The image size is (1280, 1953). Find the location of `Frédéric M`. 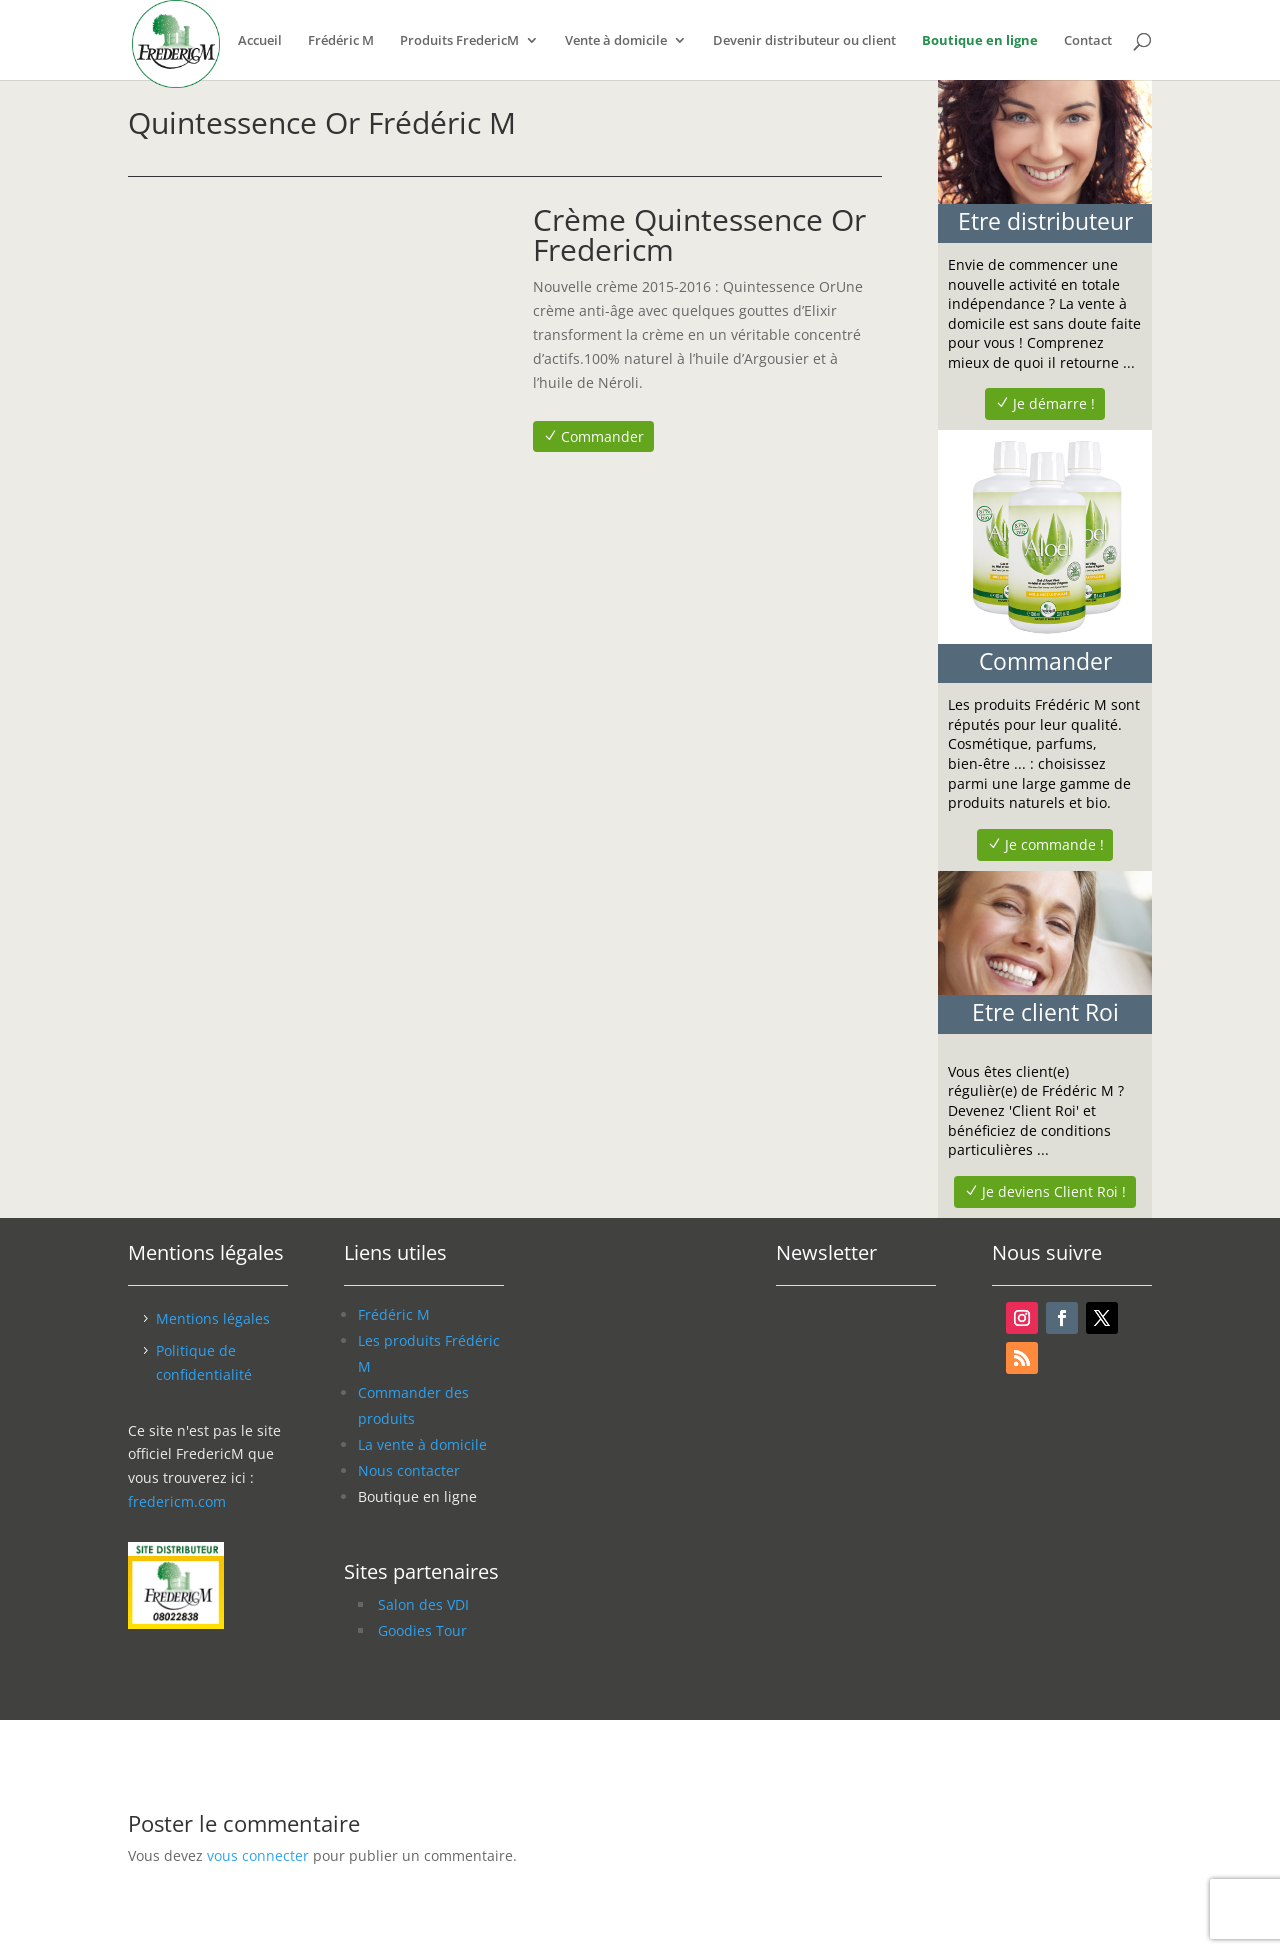

Frédéric M is located at coordinates (341, 41).